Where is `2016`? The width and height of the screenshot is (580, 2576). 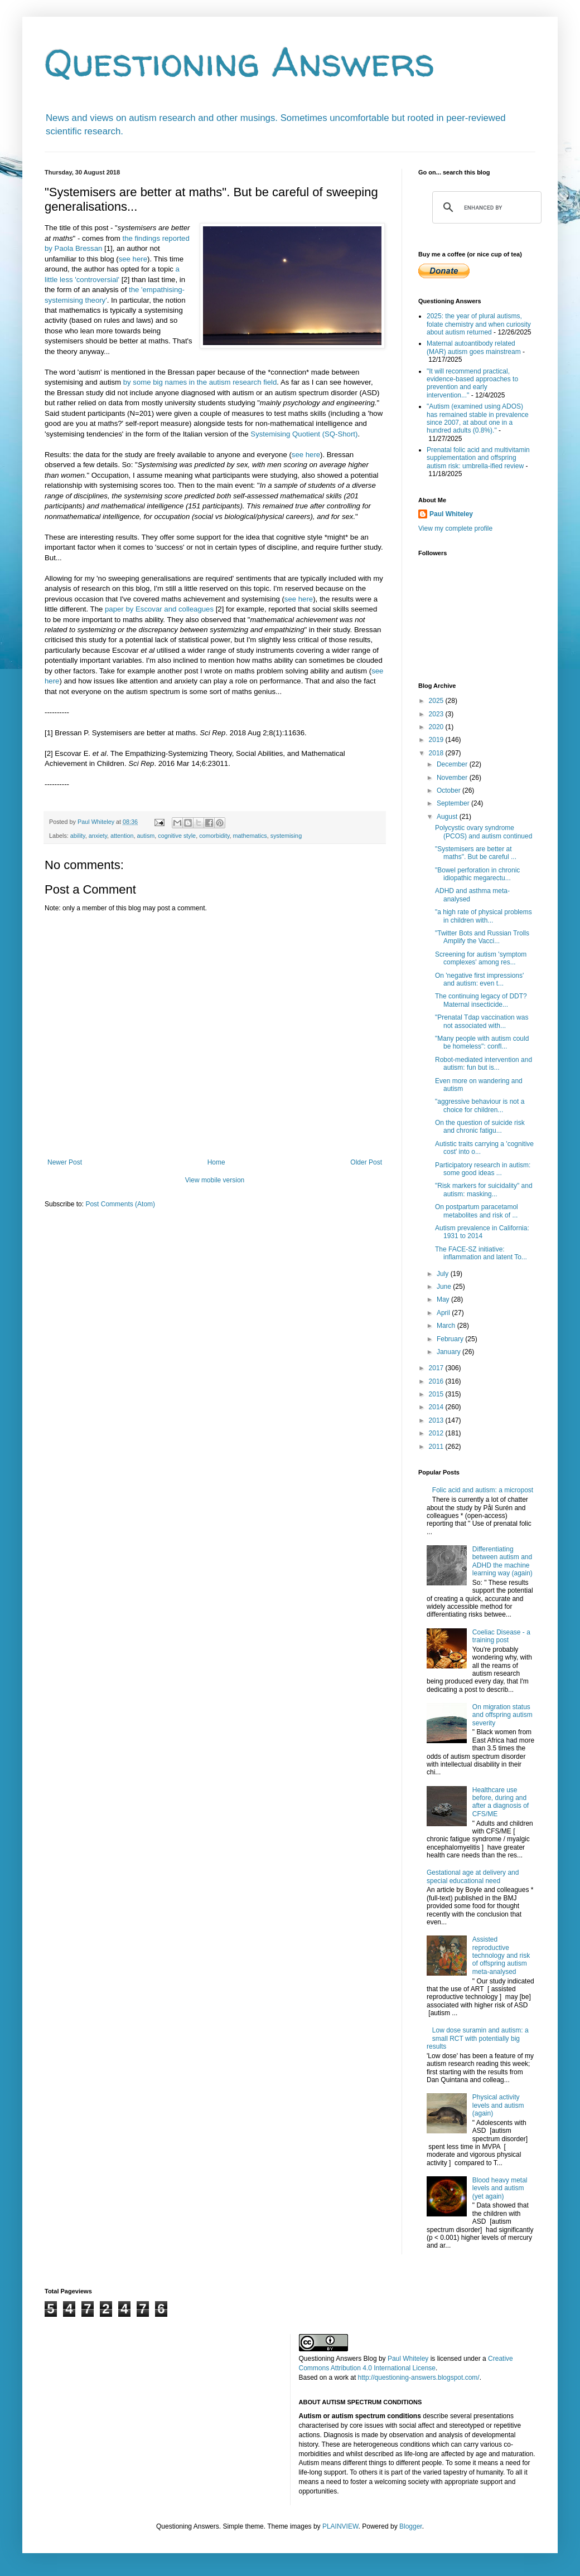 2016 is located at coordinates (437, 1381).